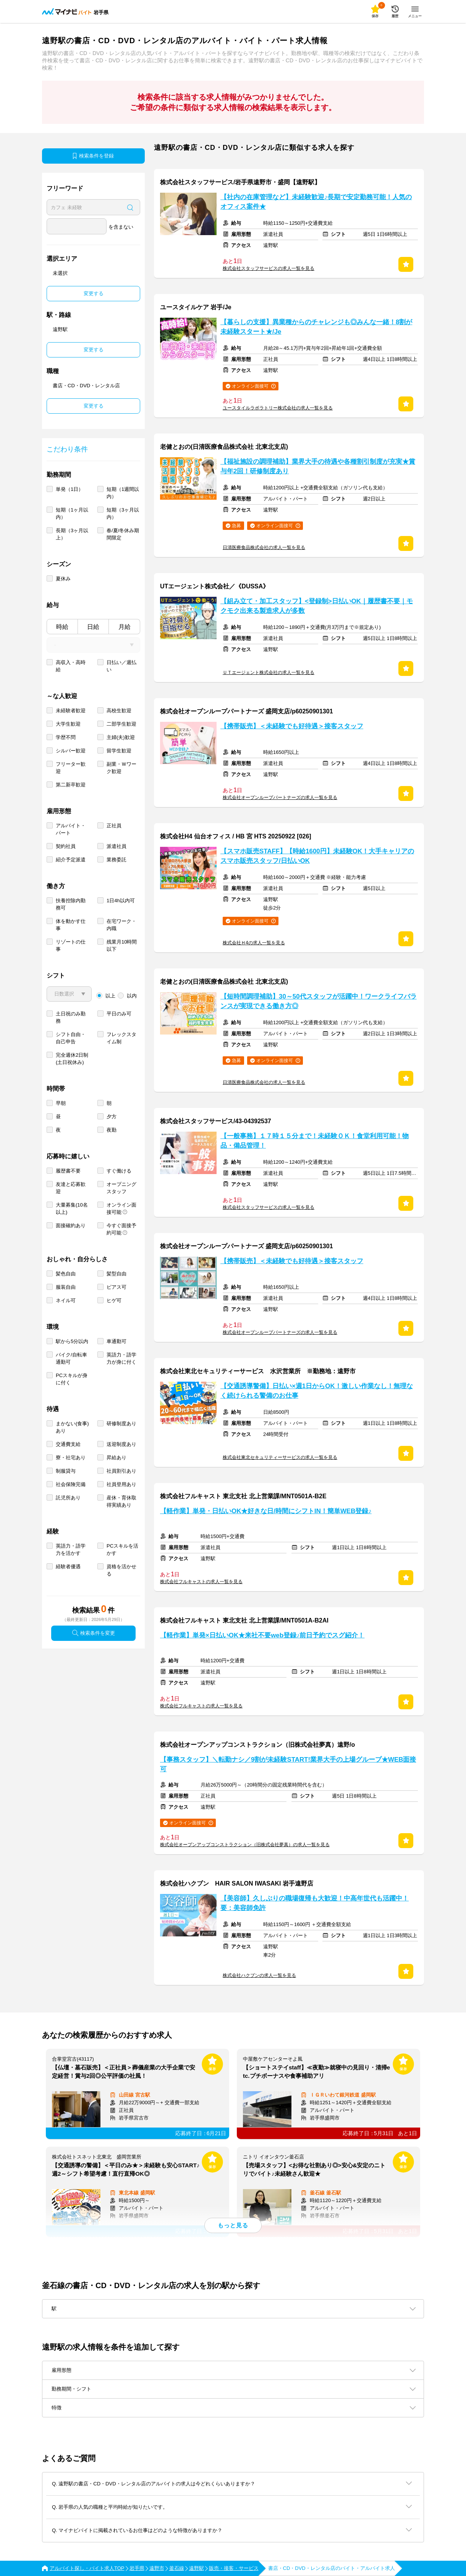 The height and width of the screenshot is (2576, 466). Describe the element at coordinates (278, 408) in the screenshot. I see `ユースタイルラボラトリー株式会社の求人一覧を見る` at that location.